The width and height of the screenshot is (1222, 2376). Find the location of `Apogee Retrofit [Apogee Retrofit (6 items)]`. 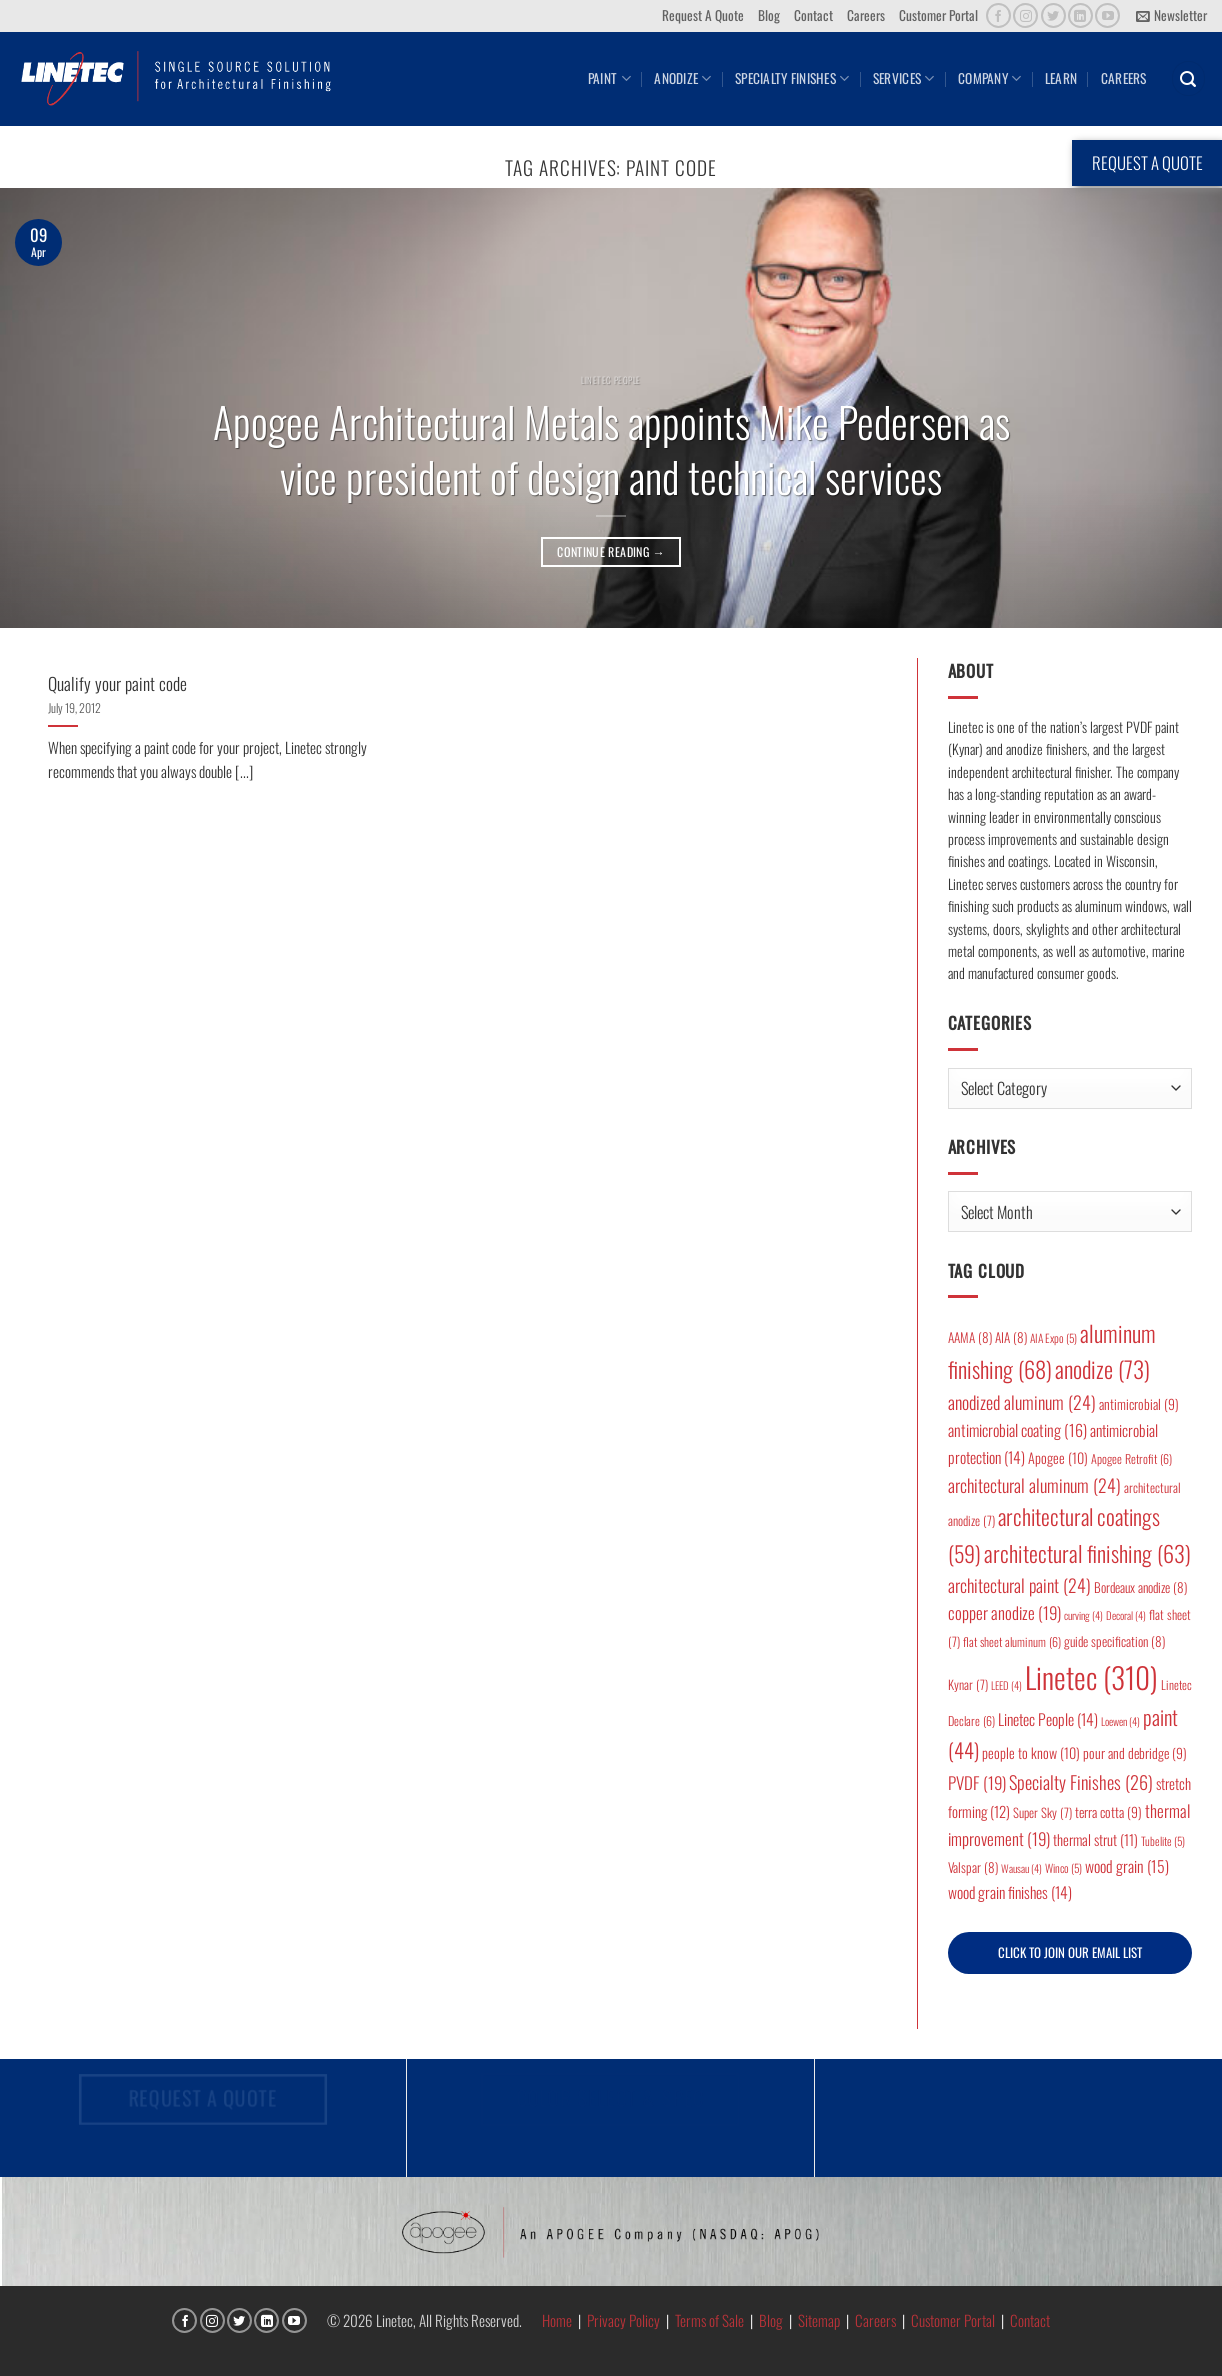

Apogee Retrofit [Apogee Retrofit (6 items)] is located at coordinates (1131, 1458).